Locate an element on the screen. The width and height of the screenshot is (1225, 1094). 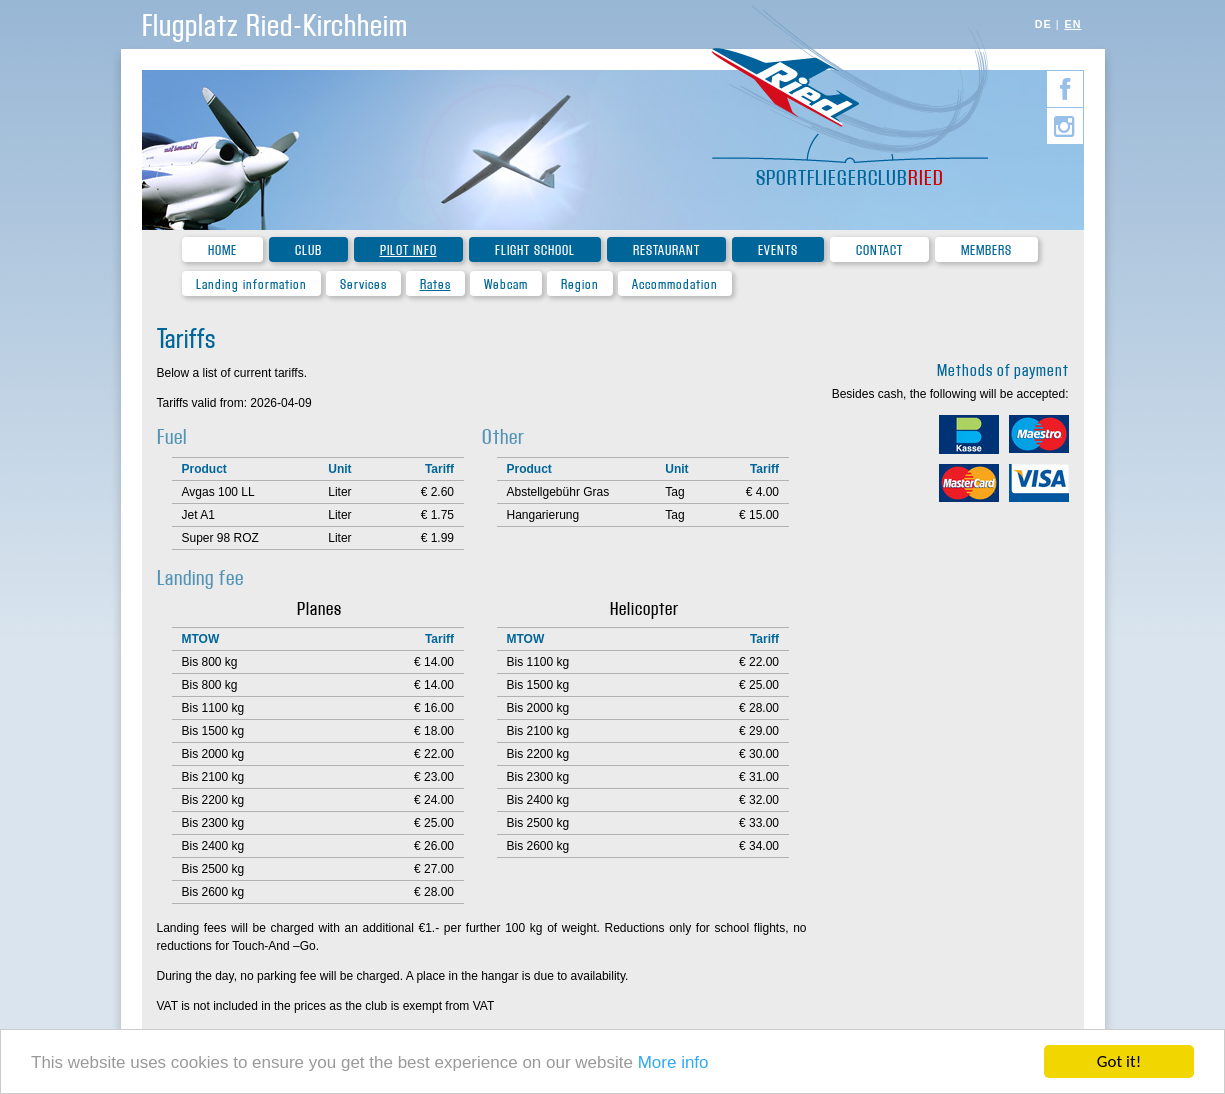
More info is located at coordinates (673, 1066).